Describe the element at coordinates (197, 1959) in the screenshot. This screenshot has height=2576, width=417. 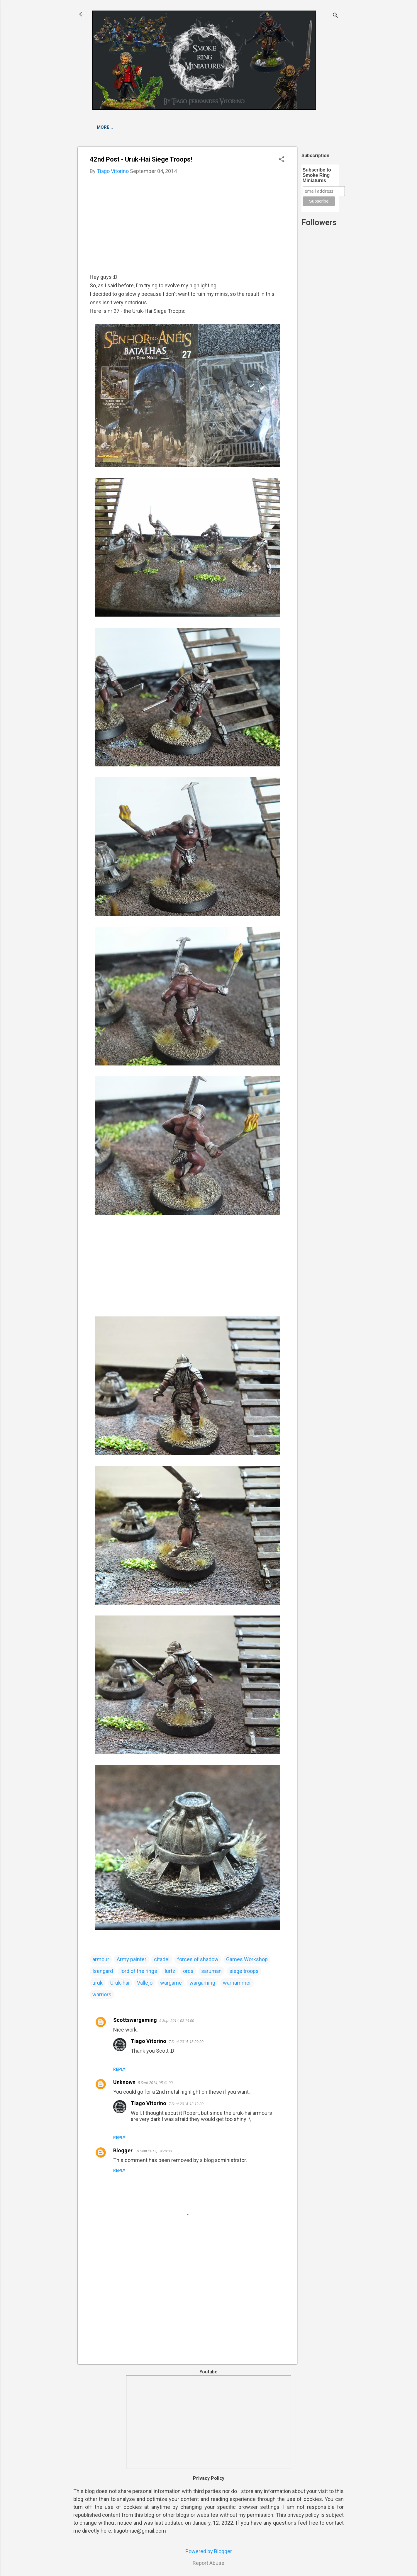
I see `forces of shadow` at that location.